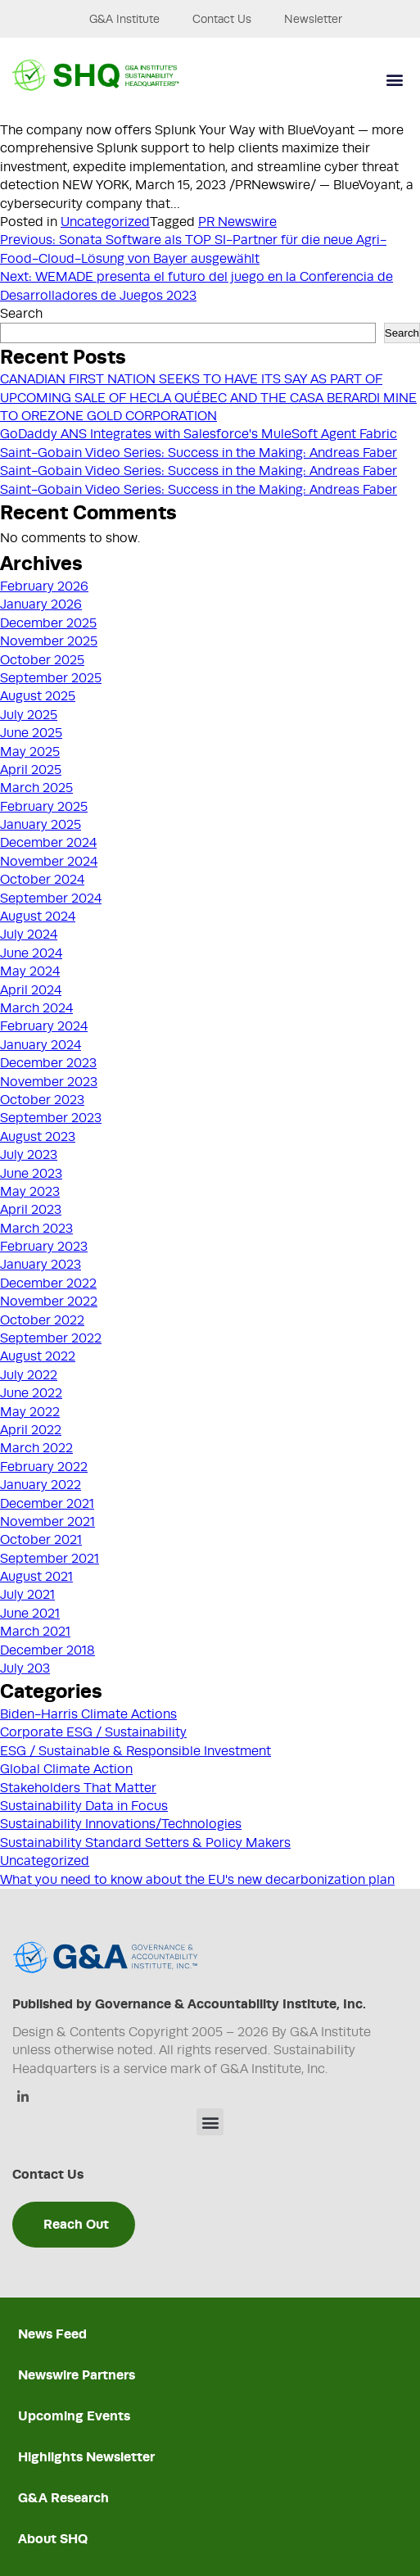  Describe the element at coordinates (44, 806) in the screenshot. I see `February 2025` at that location.